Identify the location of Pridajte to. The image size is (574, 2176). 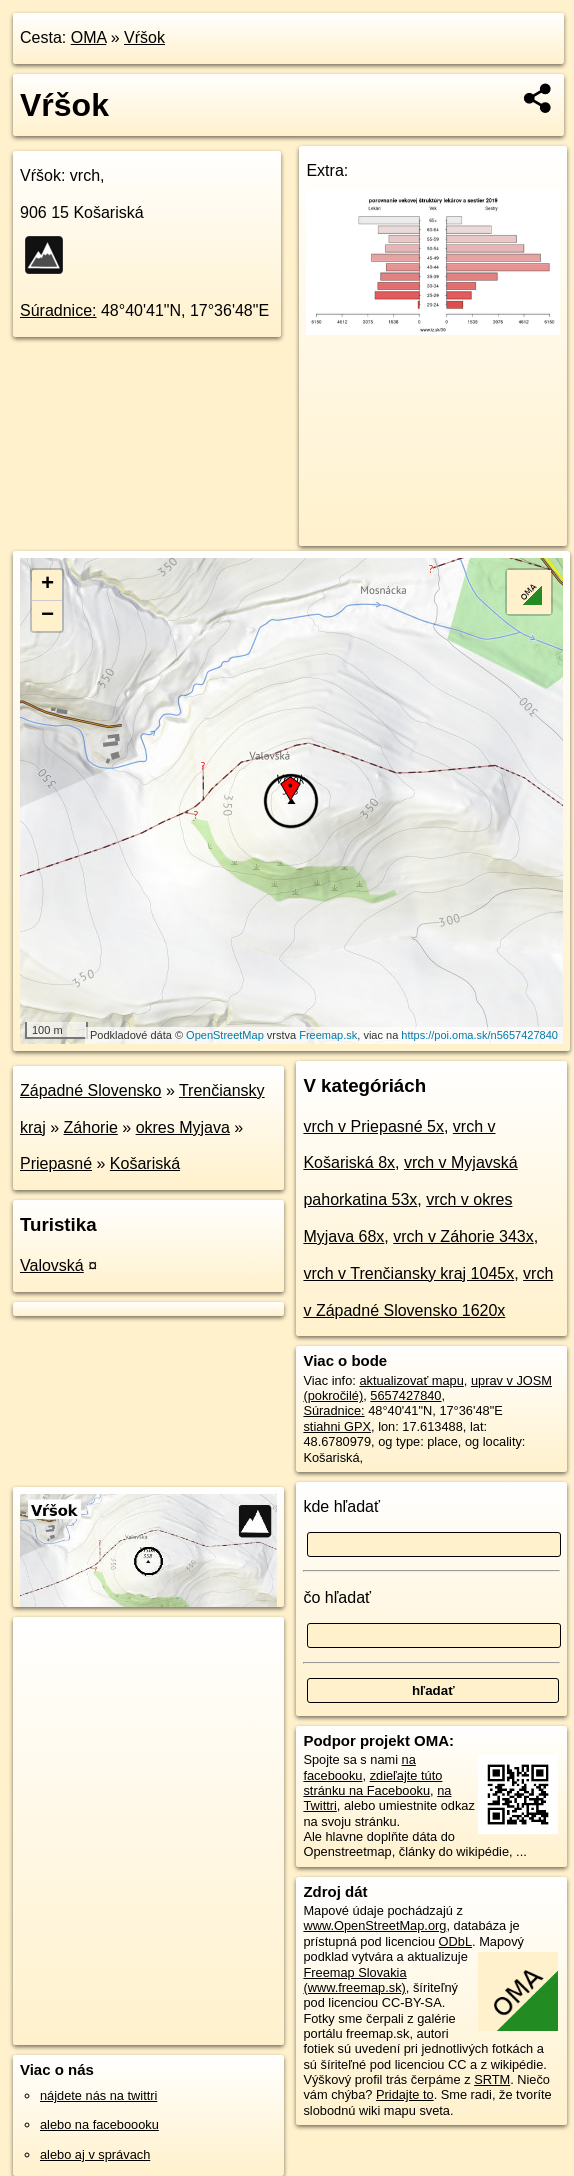
(405, 2094).